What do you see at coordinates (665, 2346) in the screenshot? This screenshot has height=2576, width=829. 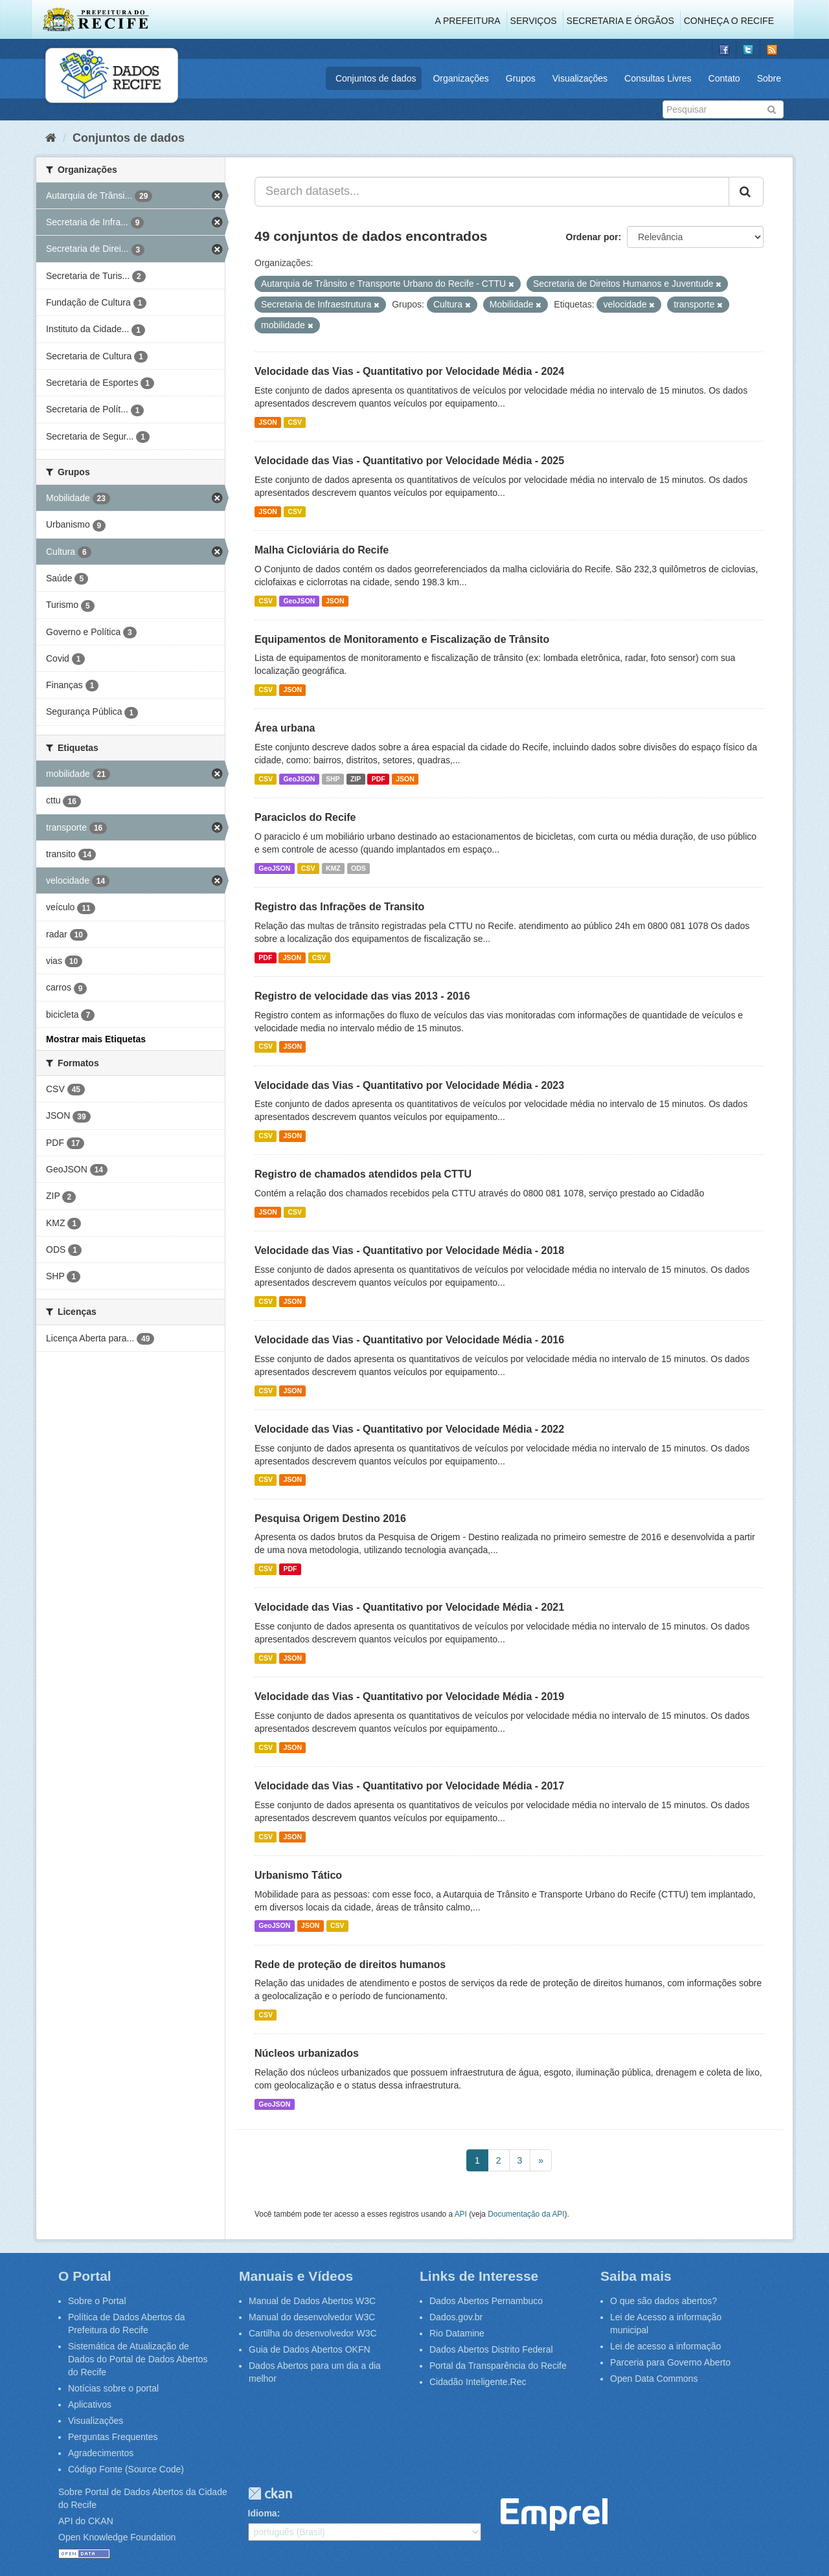 I see `Lei de acesso a informação` at bounding box center [665, 2346].